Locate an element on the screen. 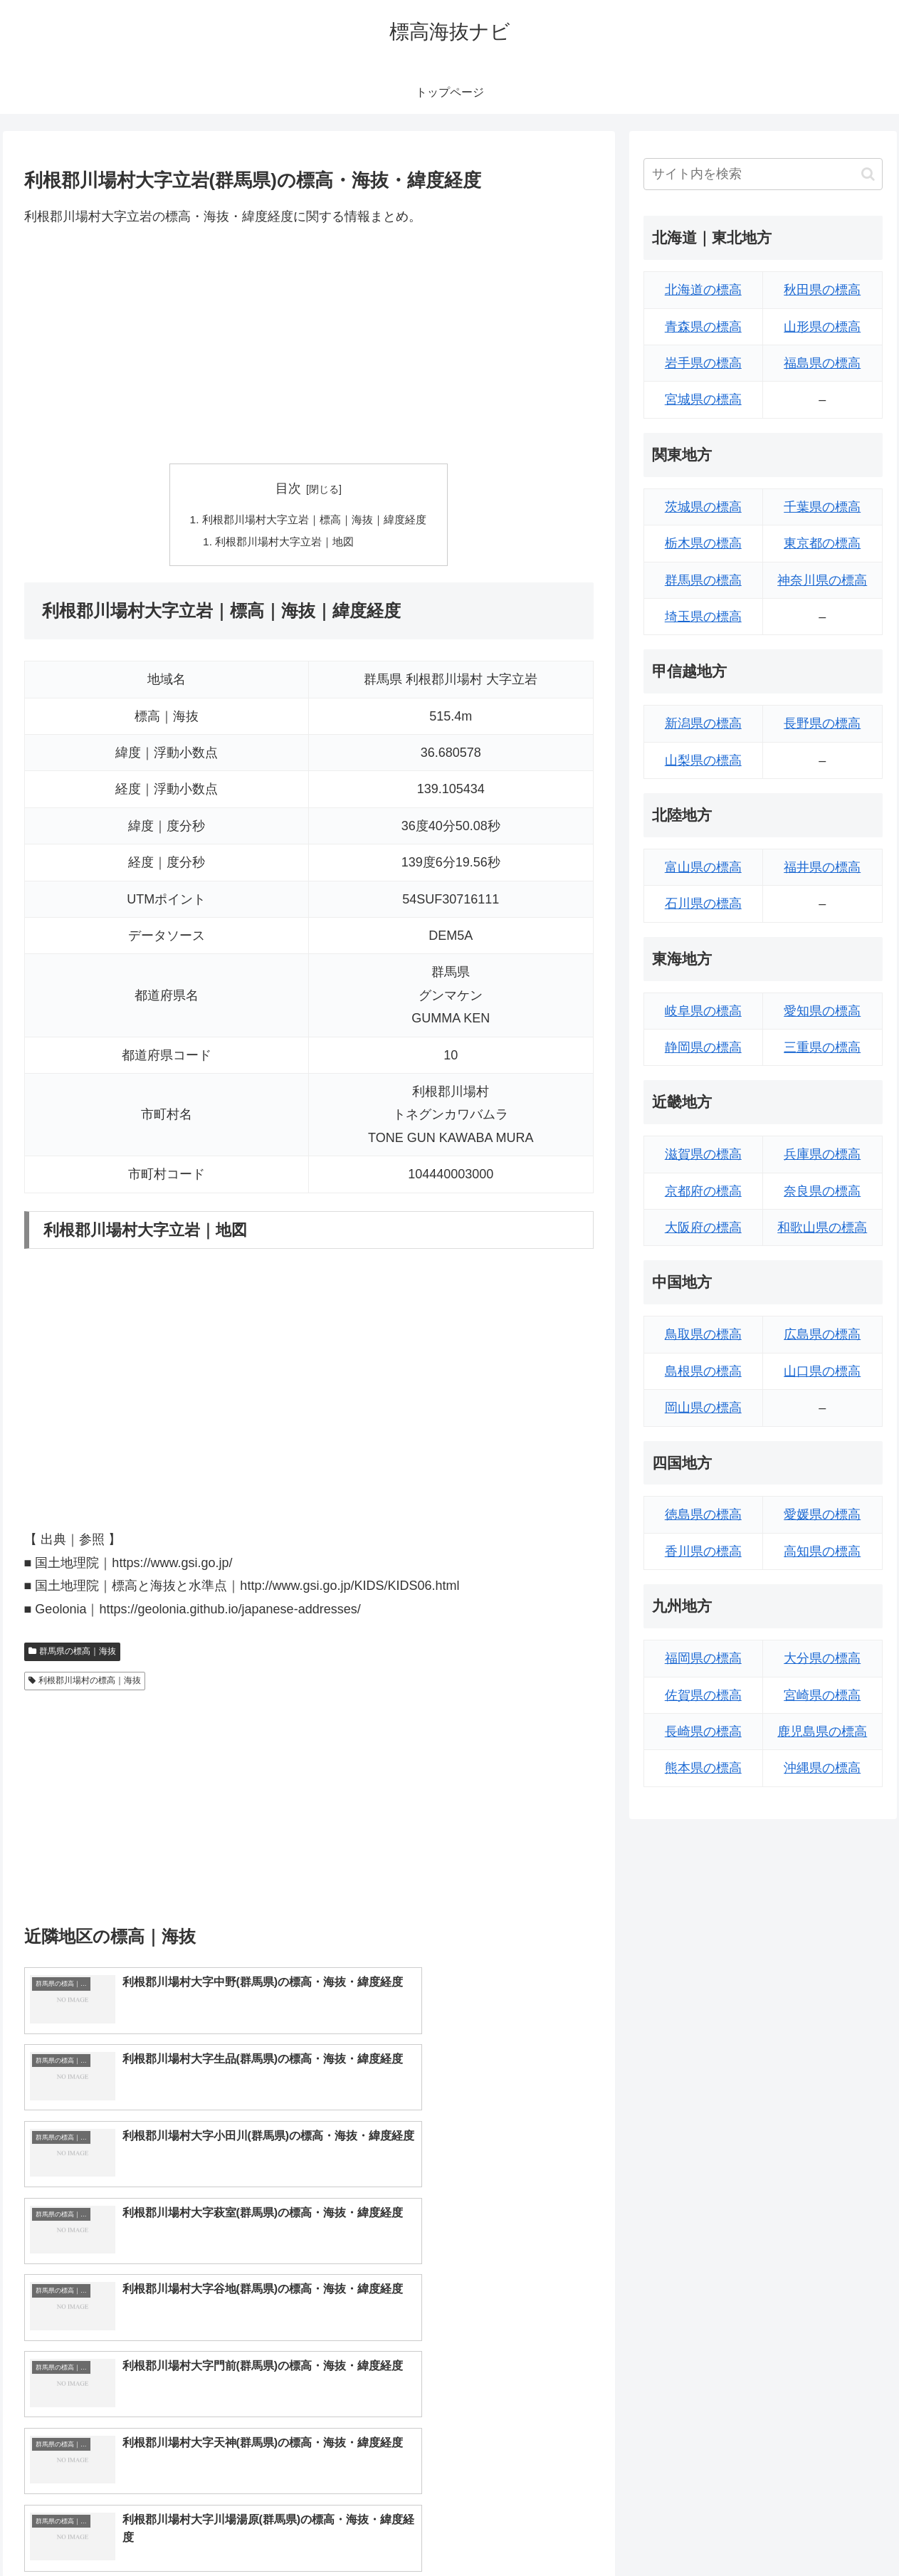  三重県の標高 is located at coordinates (822, 1047).